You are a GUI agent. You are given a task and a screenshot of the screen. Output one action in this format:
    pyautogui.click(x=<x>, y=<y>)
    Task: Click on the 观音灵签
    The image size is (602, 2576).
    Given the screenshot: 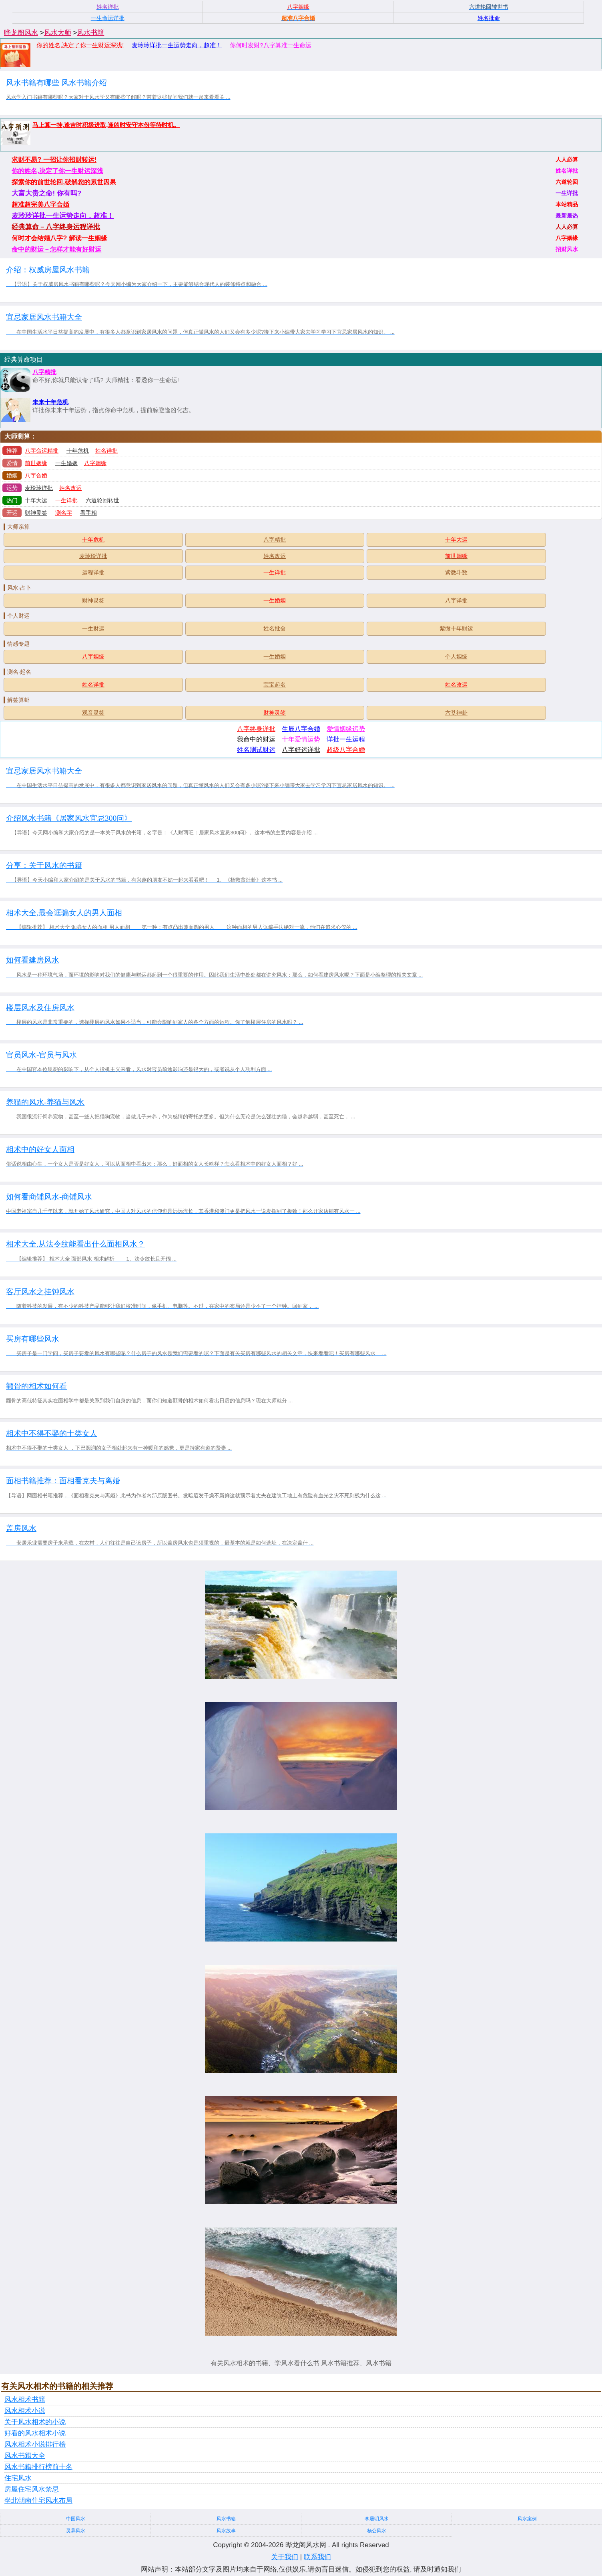 What is the action you would take?
    pyautogui.click(x=93, y=712)
    